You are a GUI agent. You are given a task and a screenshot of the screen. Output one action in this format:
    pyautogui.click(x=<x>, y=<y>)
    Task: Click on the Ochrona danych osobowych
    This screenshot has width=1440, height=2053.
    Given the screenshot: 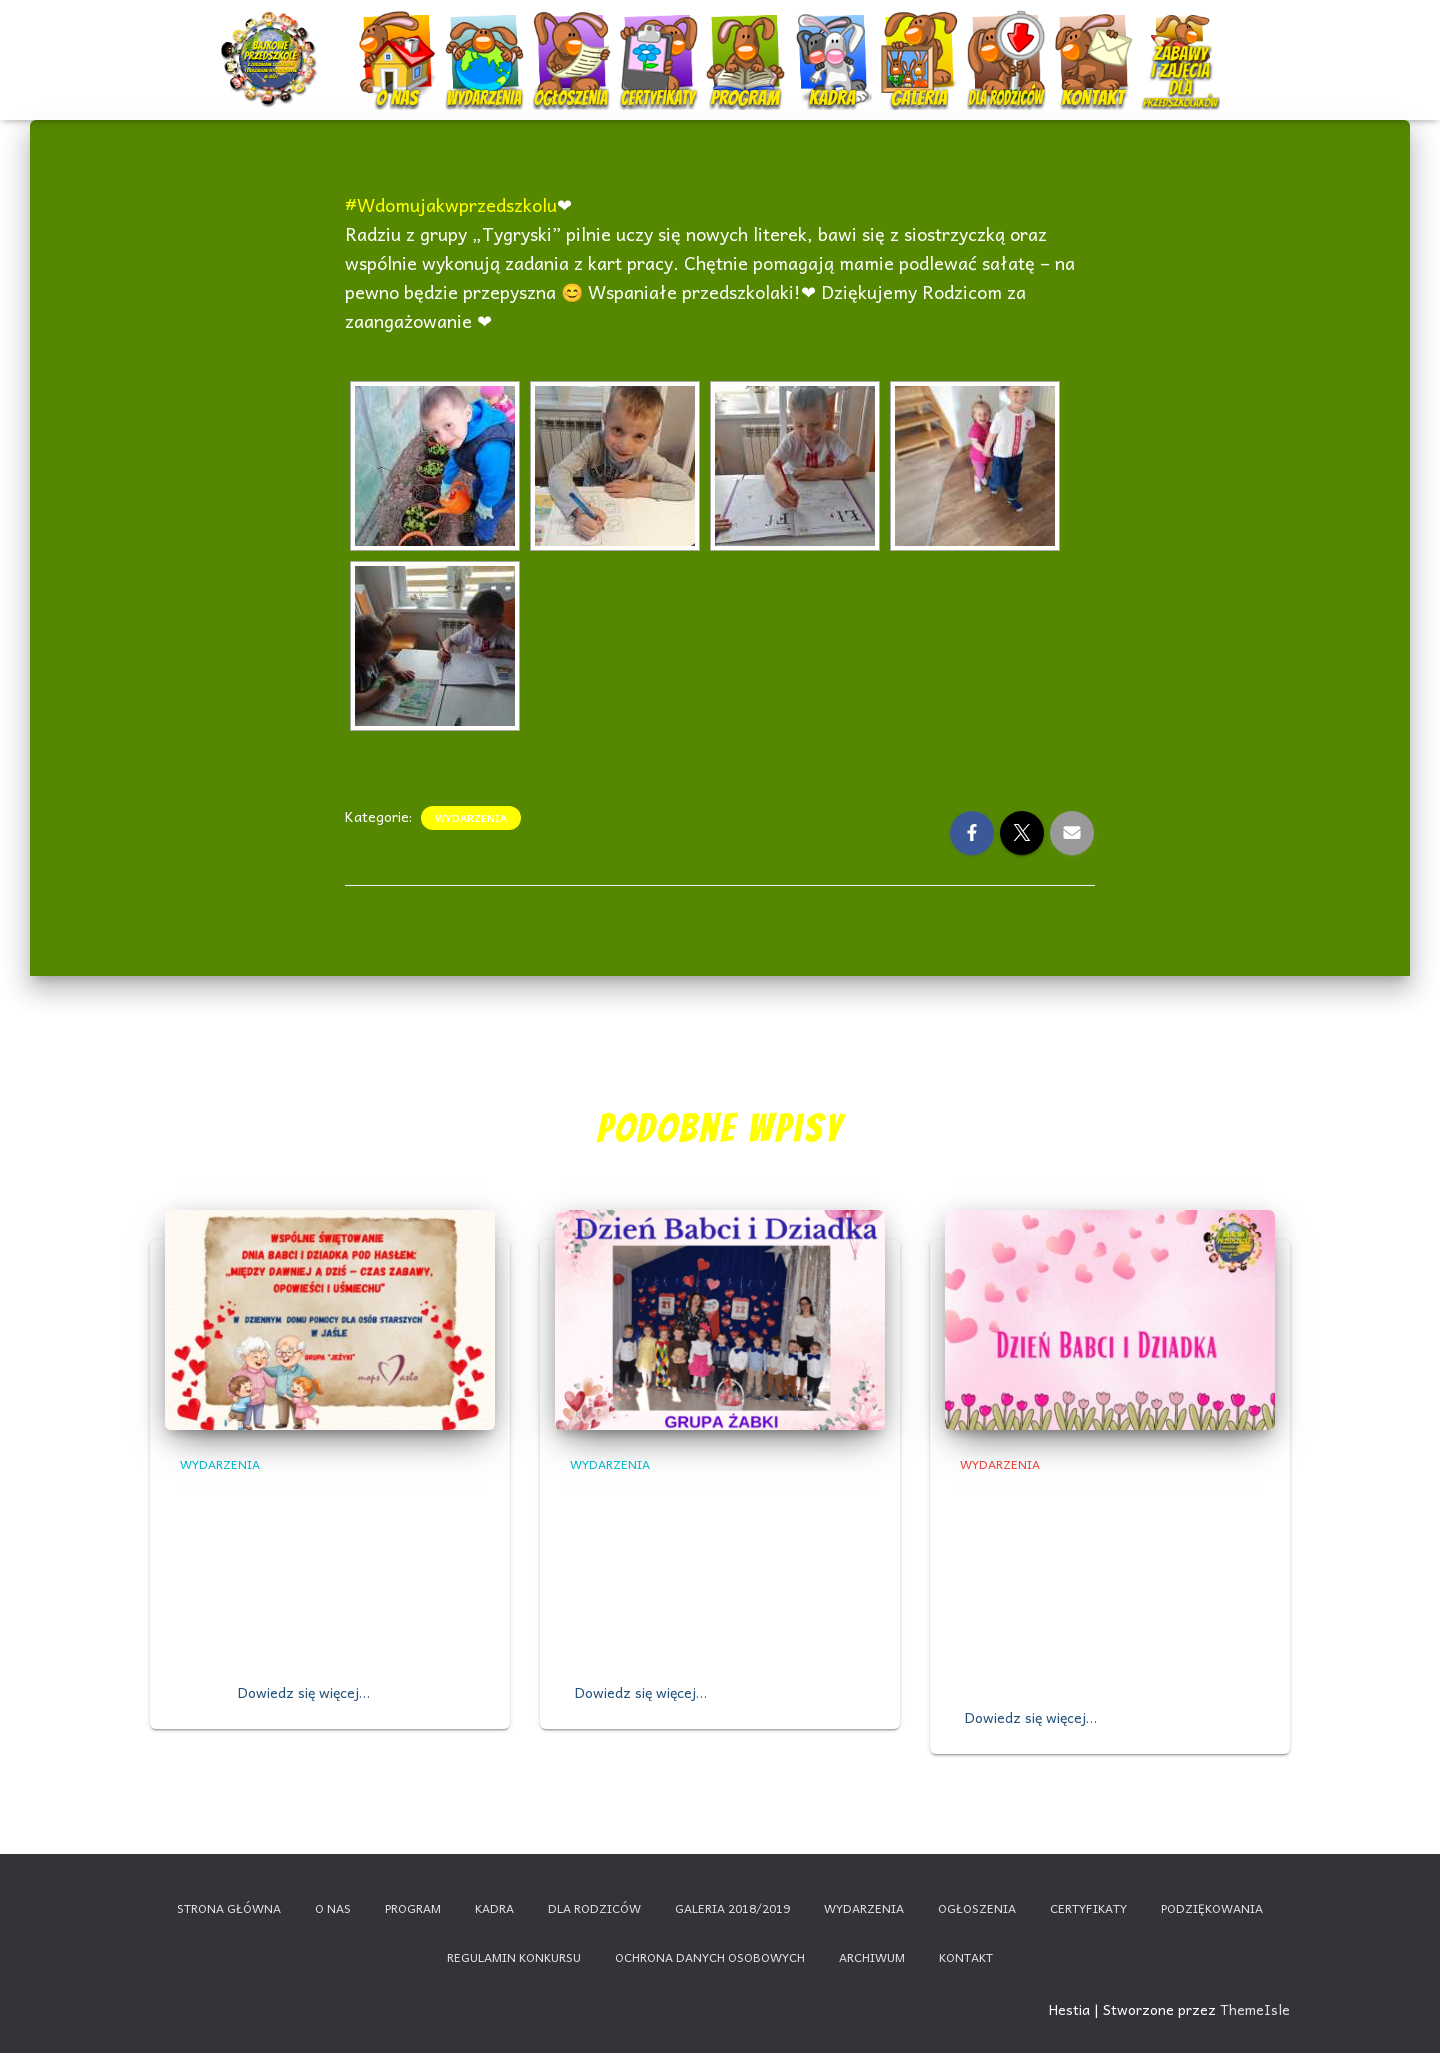 What is the action you would take?
    pyautogui.click(x=710, y=1957)
    